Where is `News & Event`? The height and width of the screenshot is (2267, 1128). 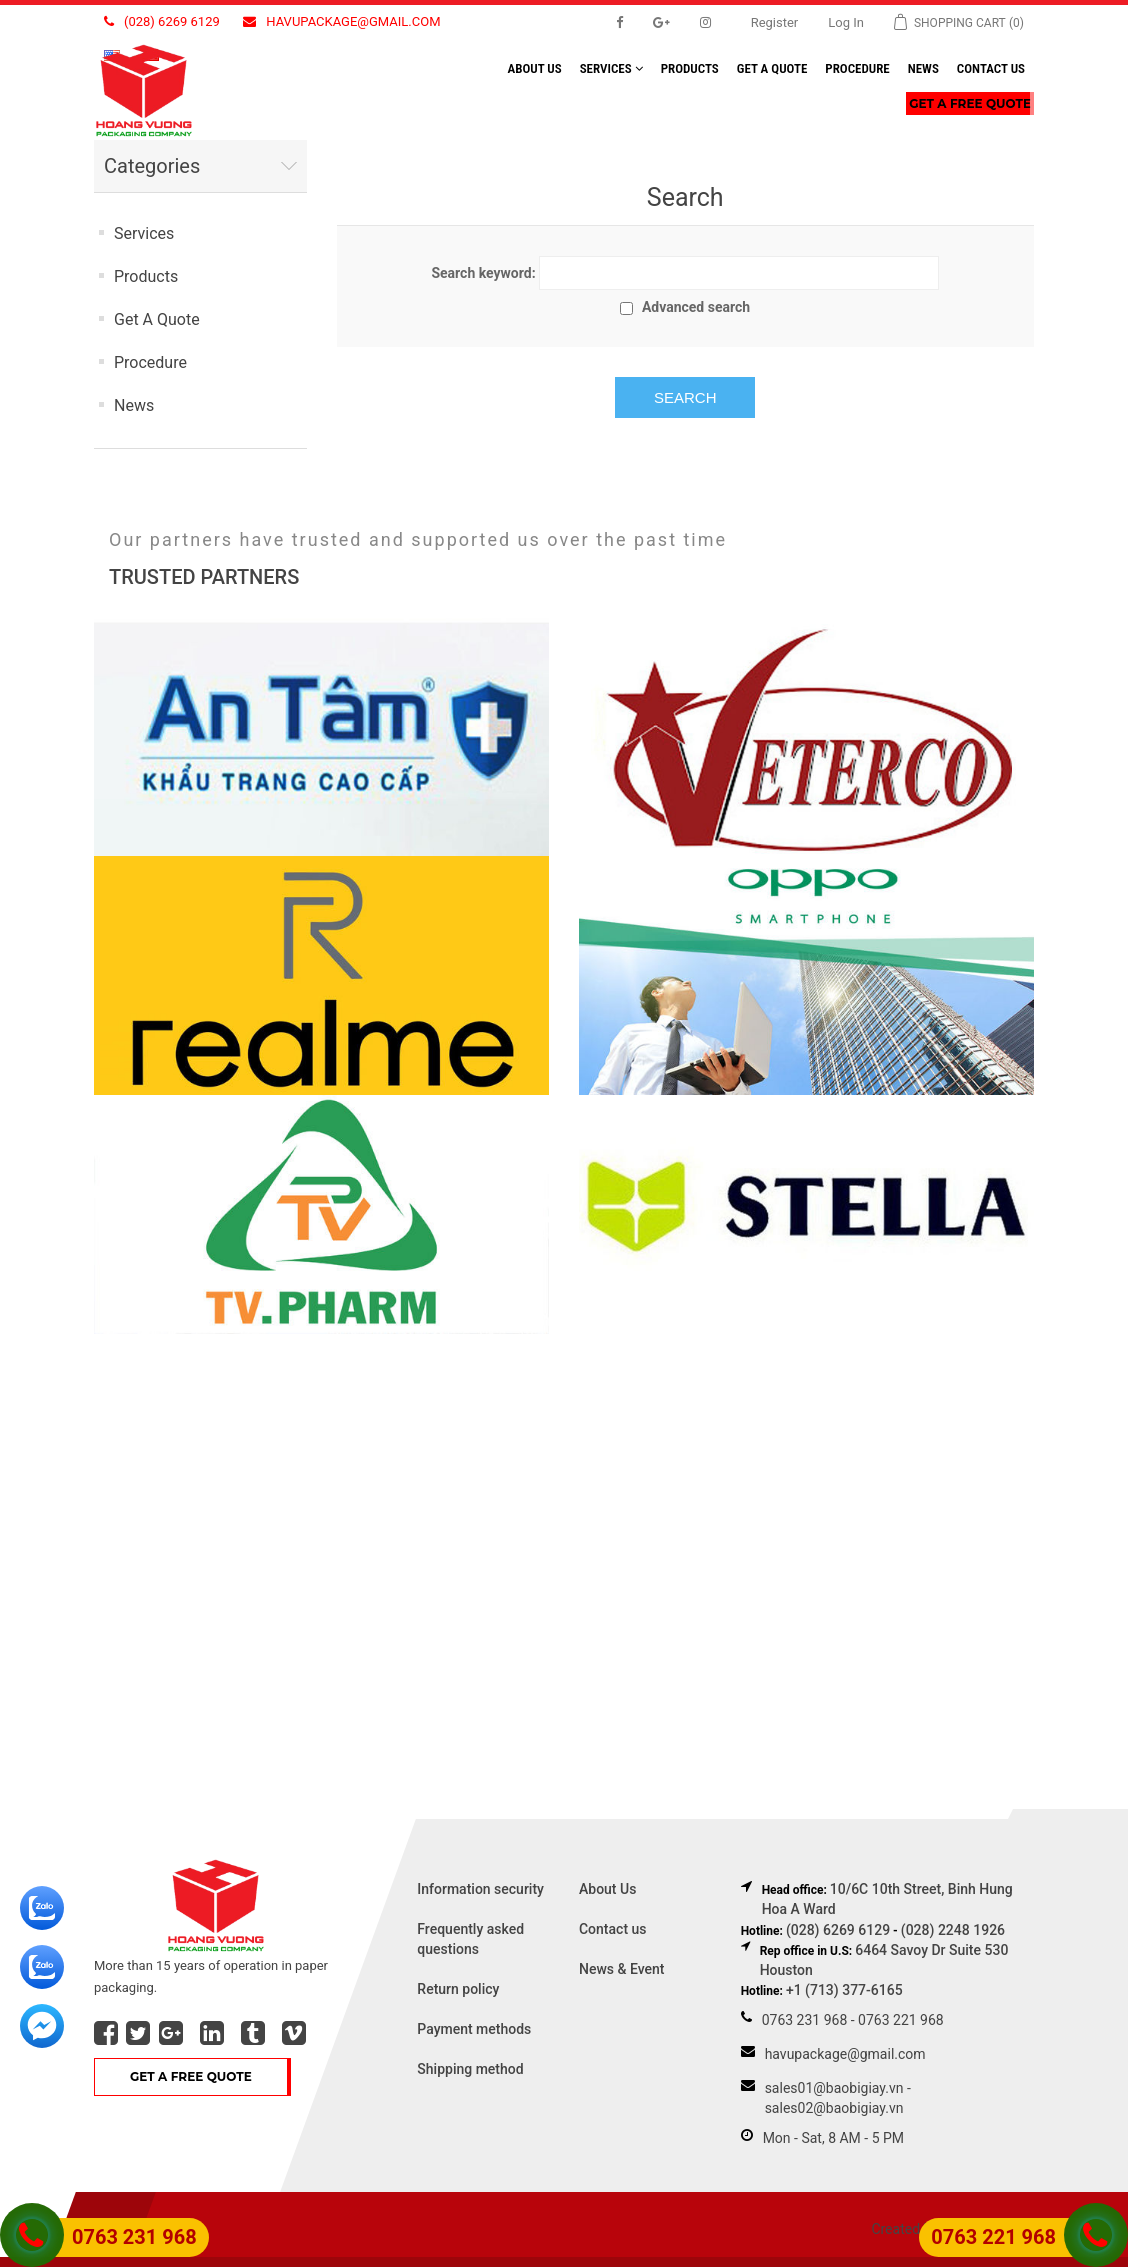
News & Event is located at coordinates (622, 1969).